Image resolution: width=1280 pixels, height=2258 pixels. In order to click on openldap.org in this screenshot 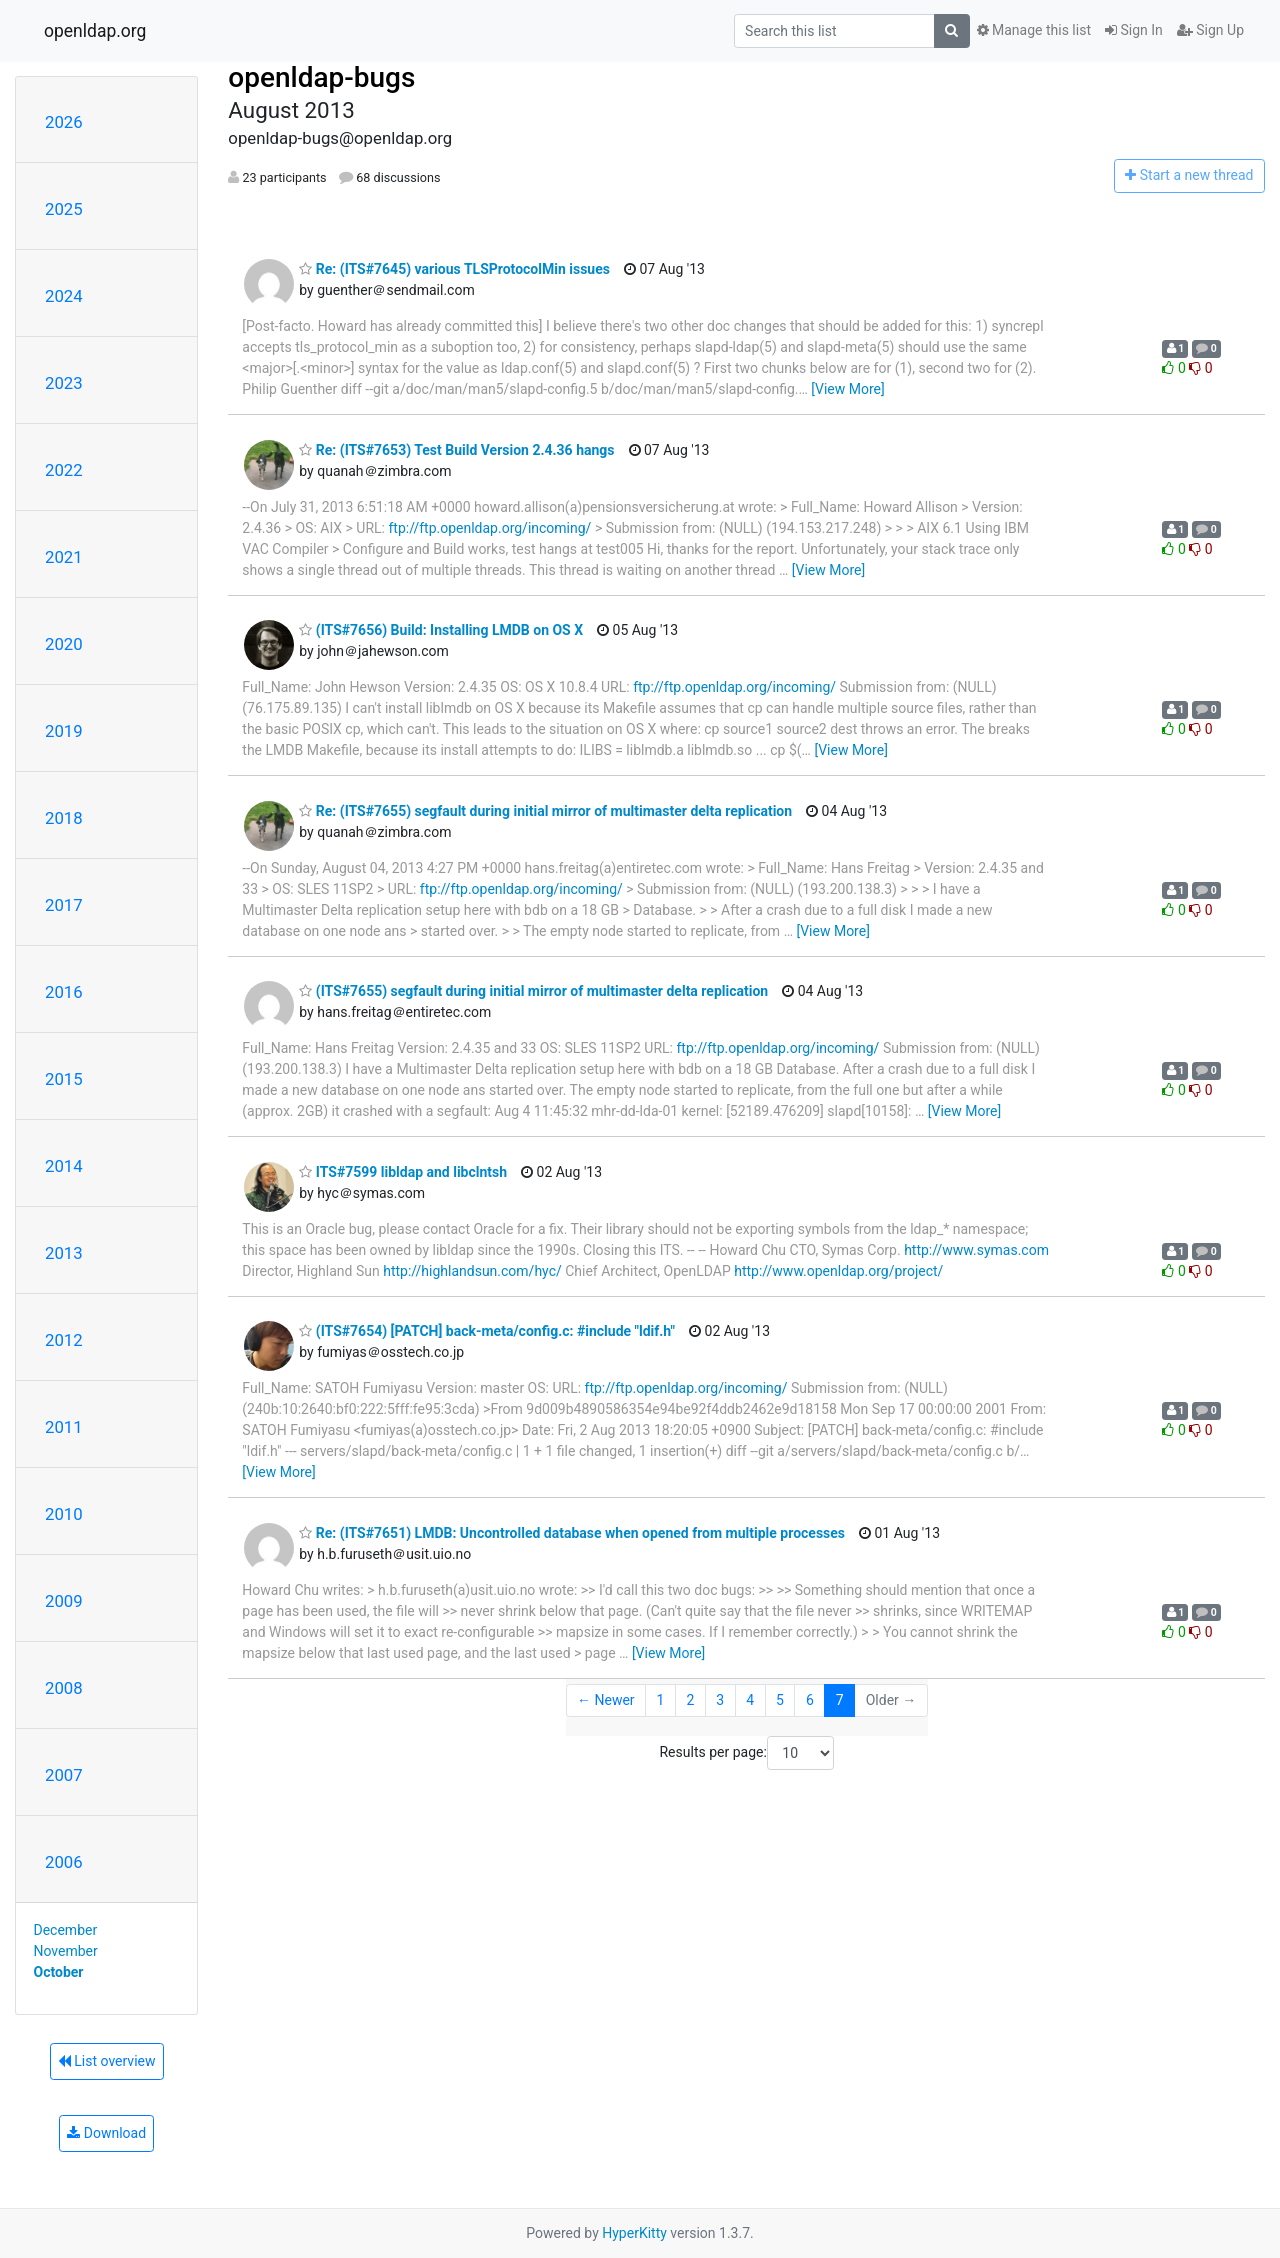, I will do `click(95, 31)`.